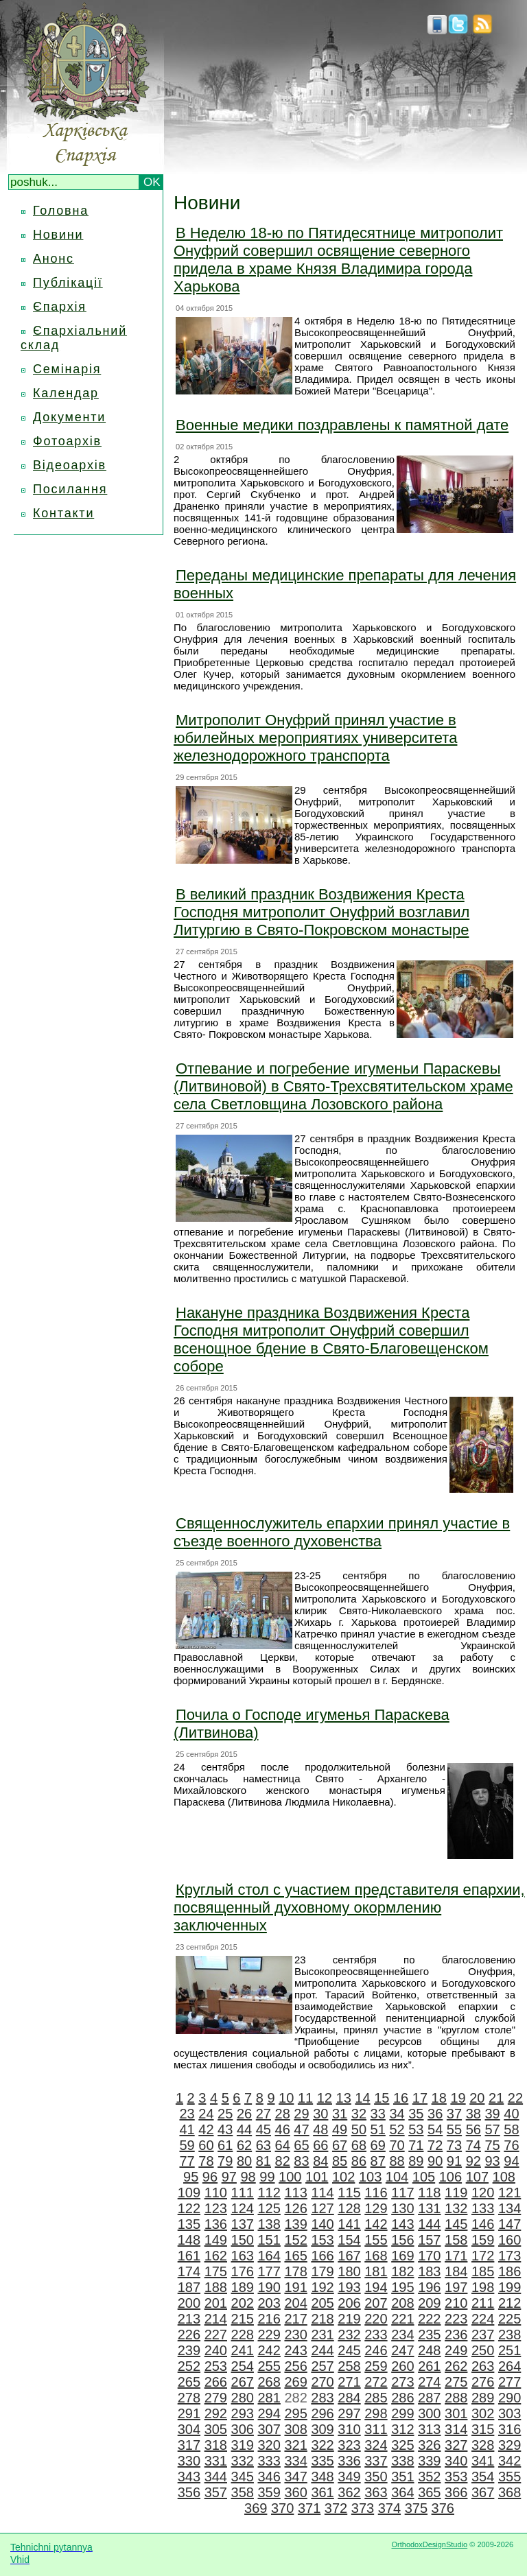  What do you see at coordinates (53, 258) in the screenshot?
I see `Анонс` at bounding box center [53, 258].